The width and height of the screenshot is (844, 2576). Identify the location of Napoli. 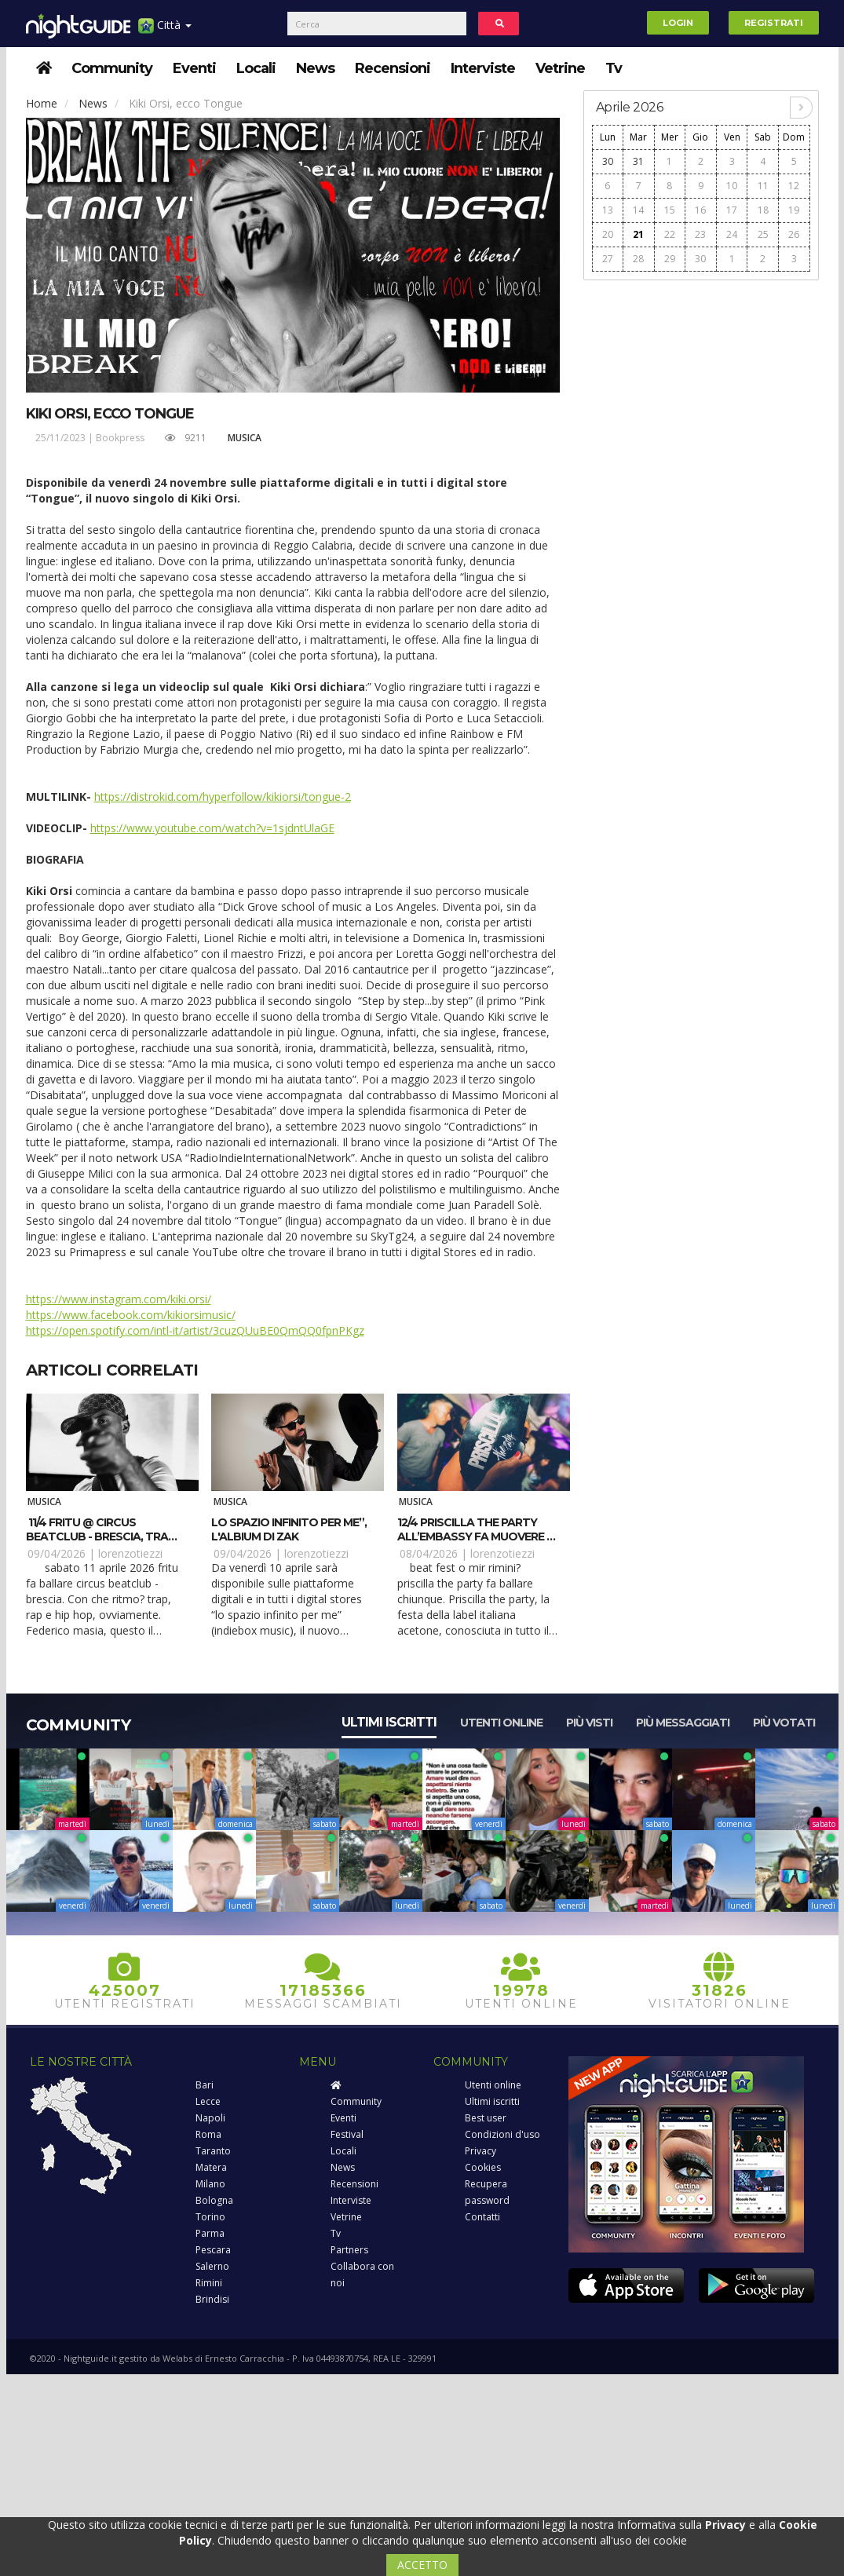
(210, 2118).